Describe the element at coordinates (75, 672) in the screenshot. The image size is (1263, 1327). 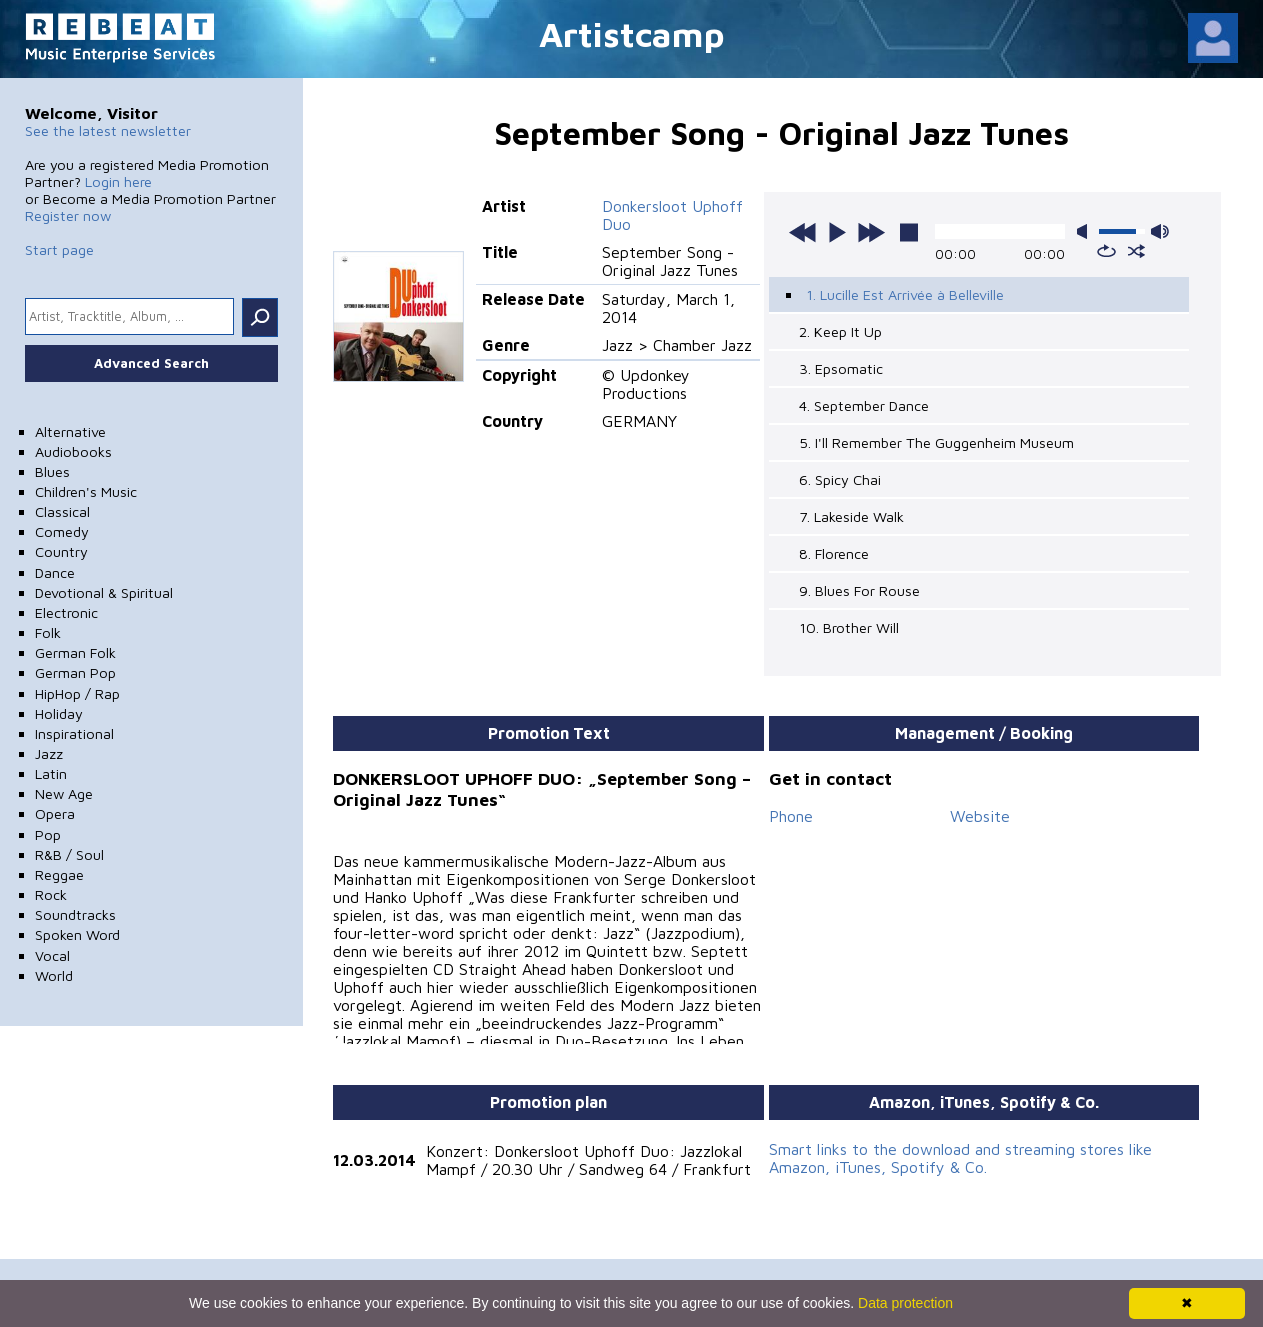
I see `German Pop` at that location.